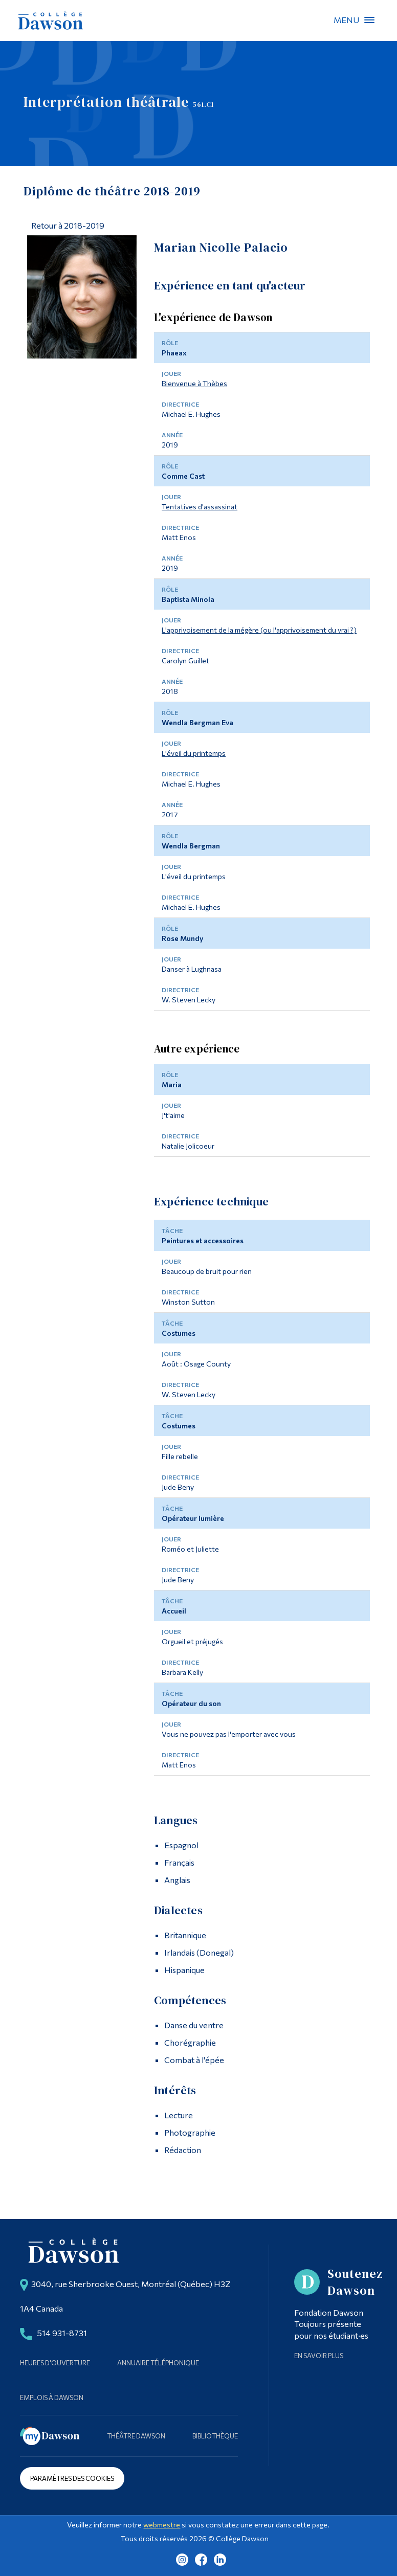  What do you see at coordinates (136, 2436) in the screenshot?
I see `Théâtre Dawson` at bounding box center [136, 2436].